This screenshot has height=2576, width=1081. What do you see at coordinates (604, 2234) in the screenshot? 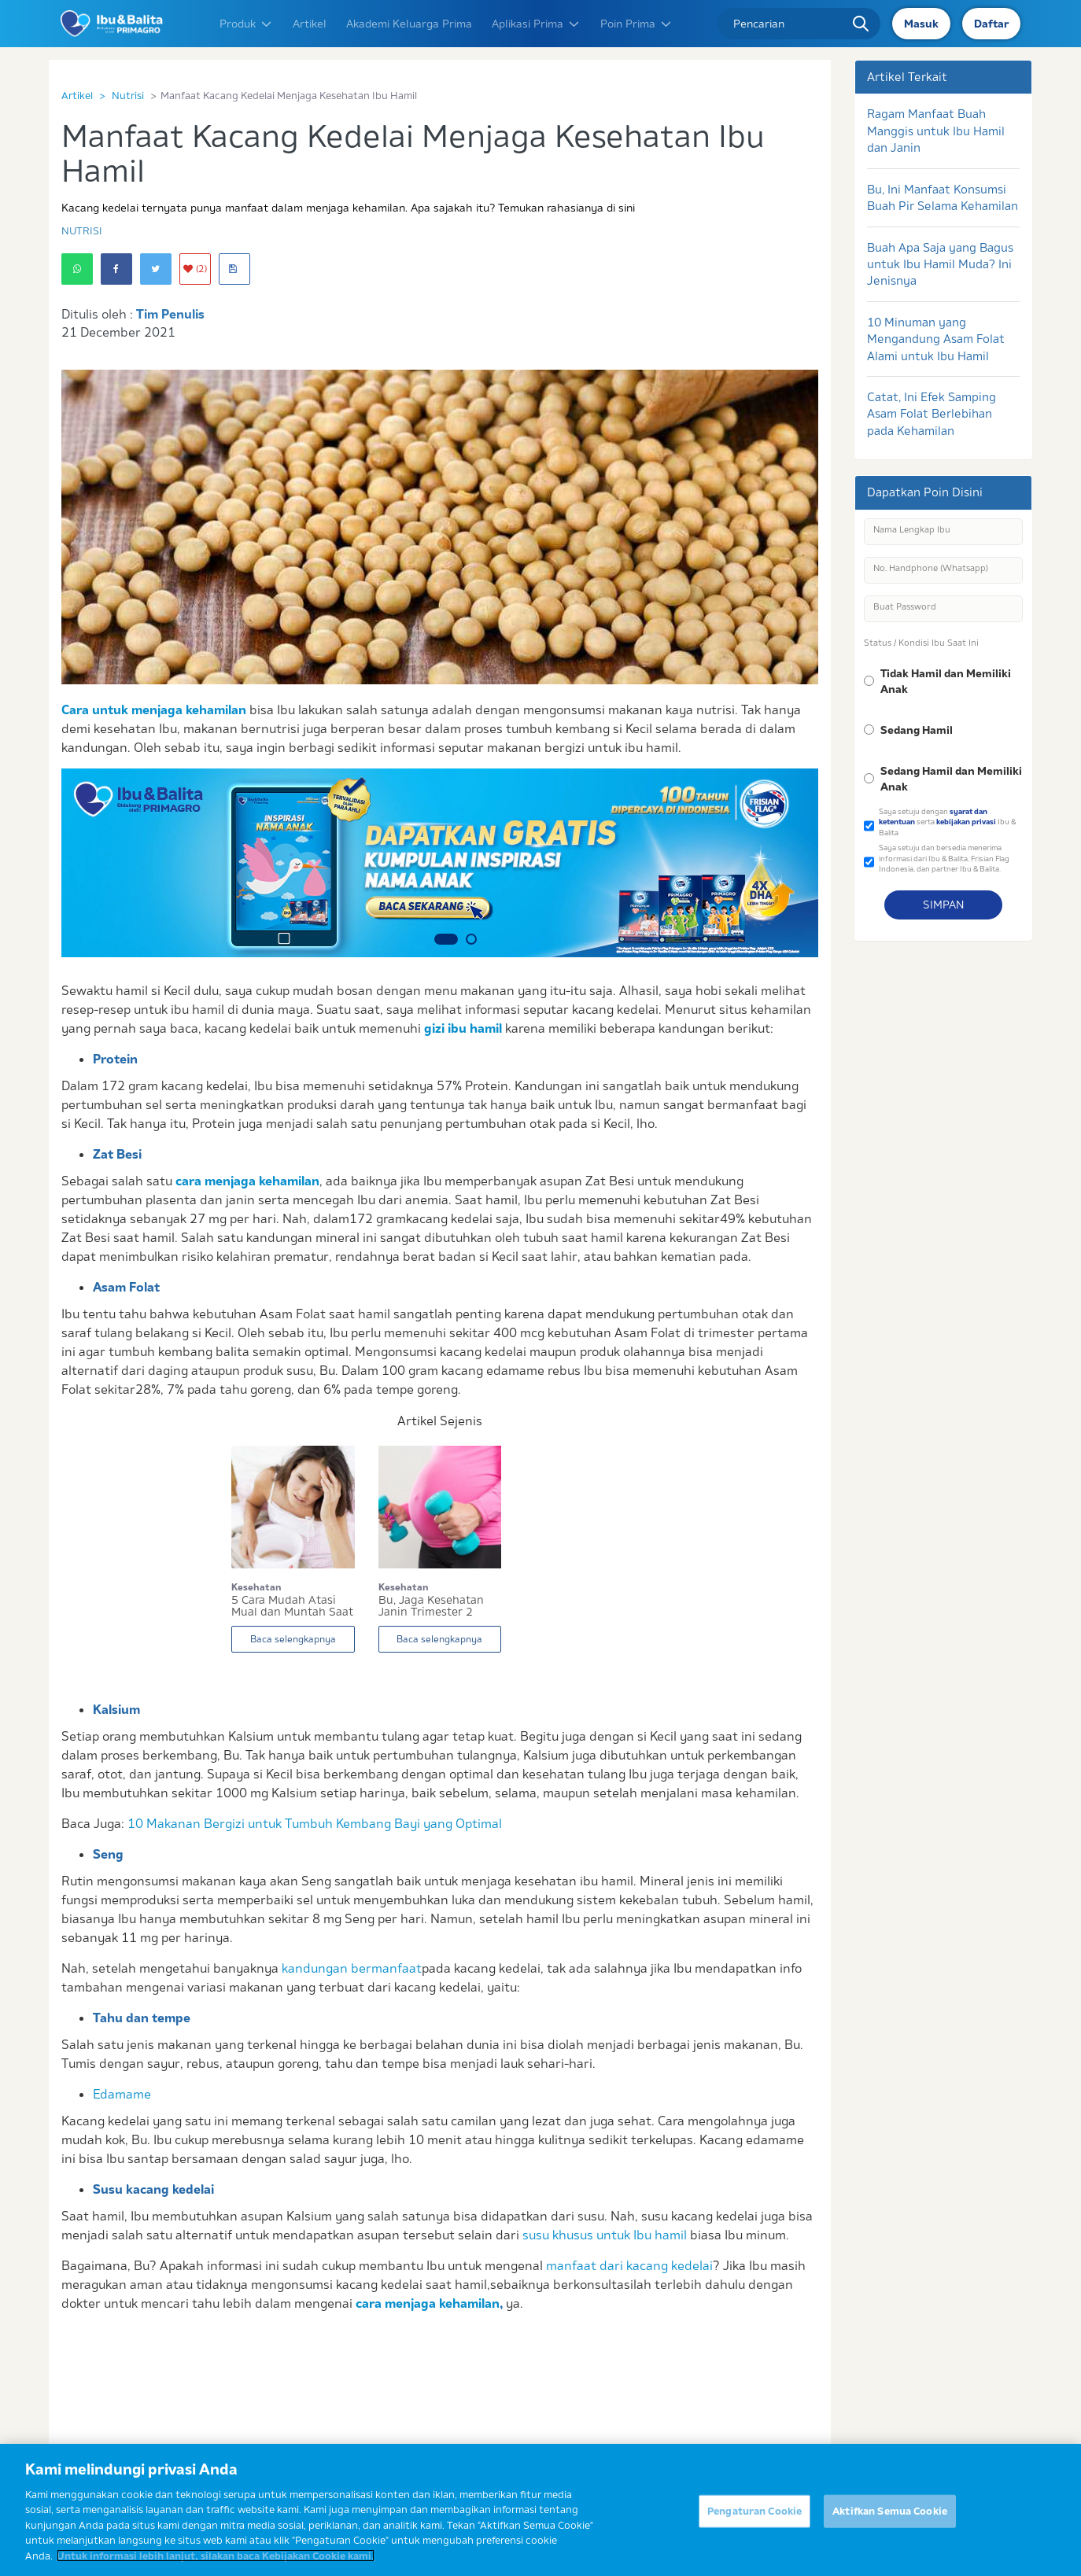
I see `susu khusus untuk Ibu hamil` at bounding box center [604, 2234].